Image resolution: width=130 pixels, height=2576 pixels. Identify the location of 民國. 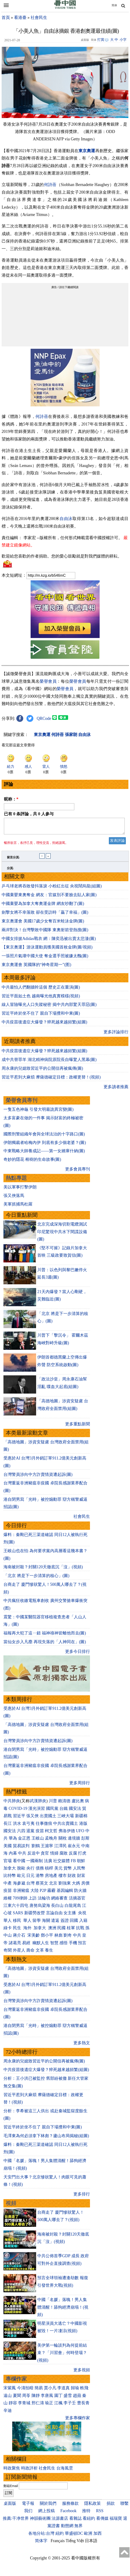
(61, 1930).